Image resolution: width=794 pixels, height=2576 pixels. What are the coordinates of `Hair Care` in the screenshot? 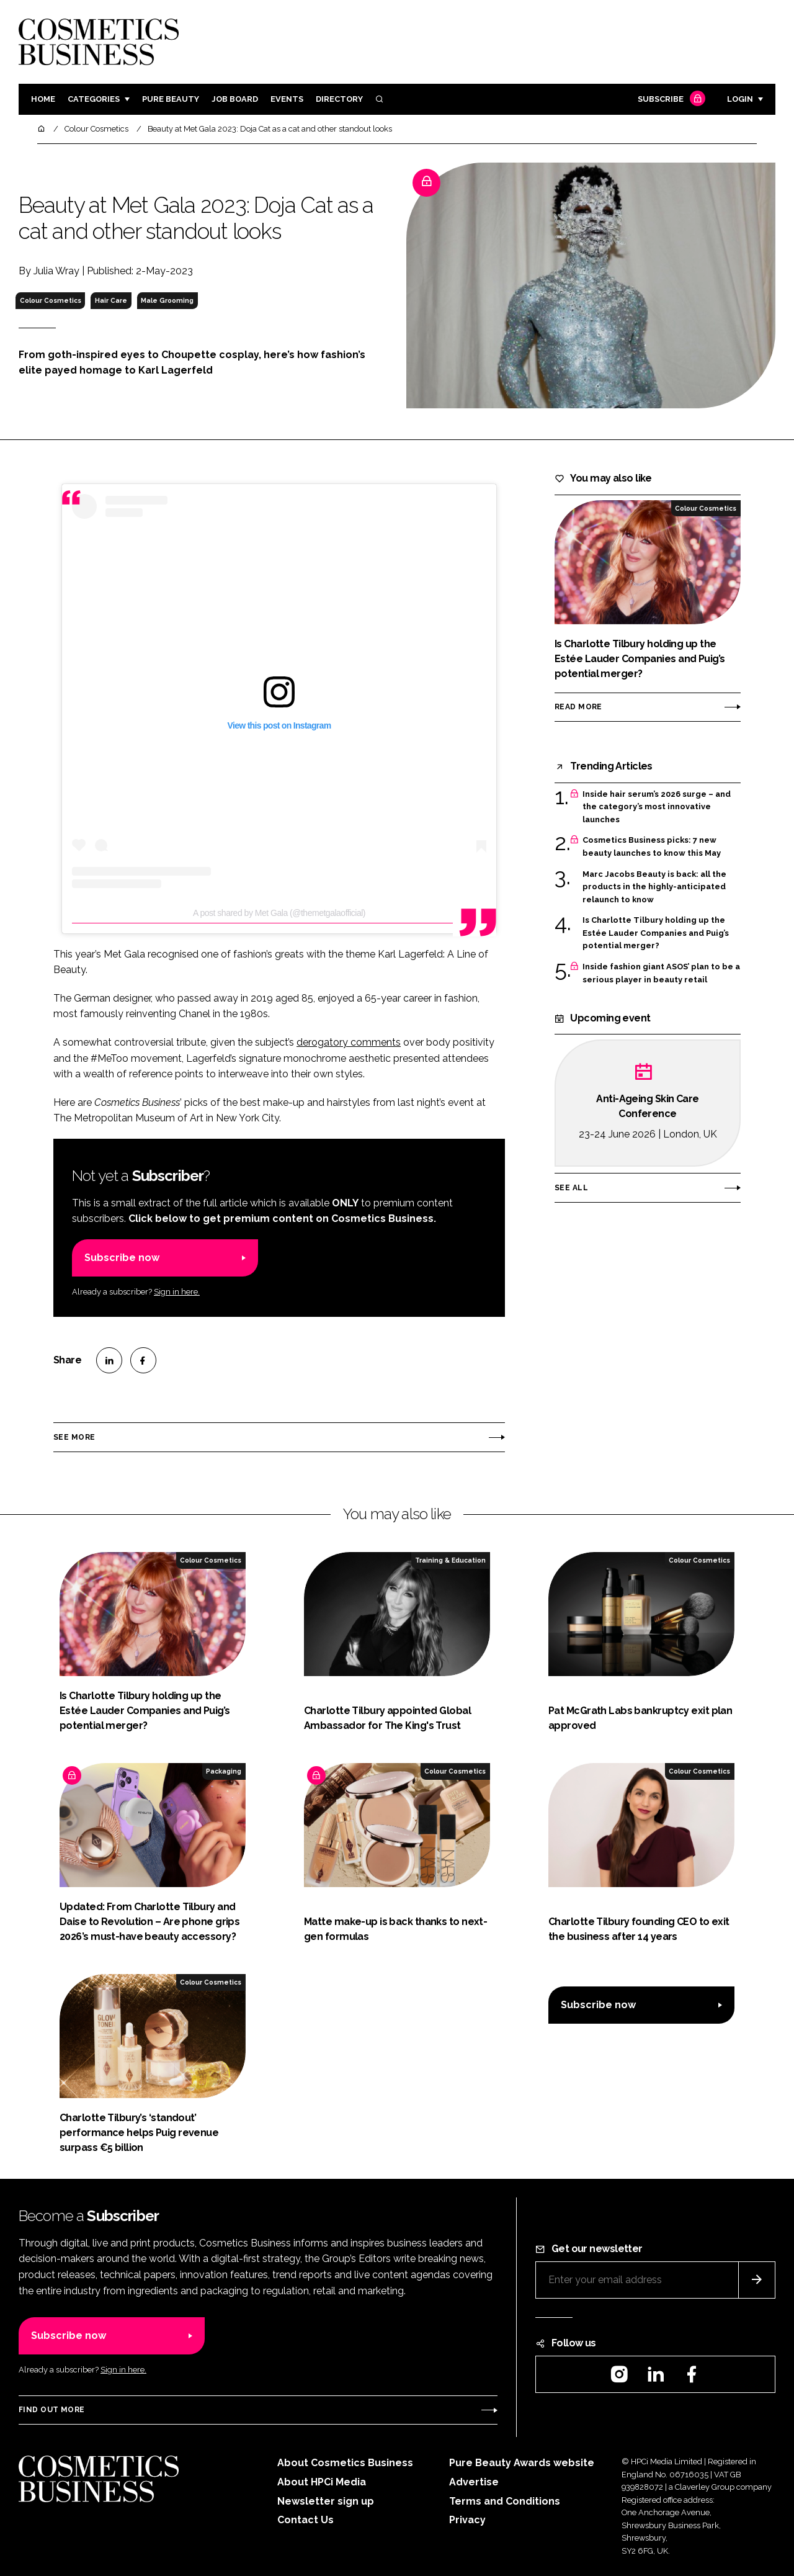 It's located at (111, 300).